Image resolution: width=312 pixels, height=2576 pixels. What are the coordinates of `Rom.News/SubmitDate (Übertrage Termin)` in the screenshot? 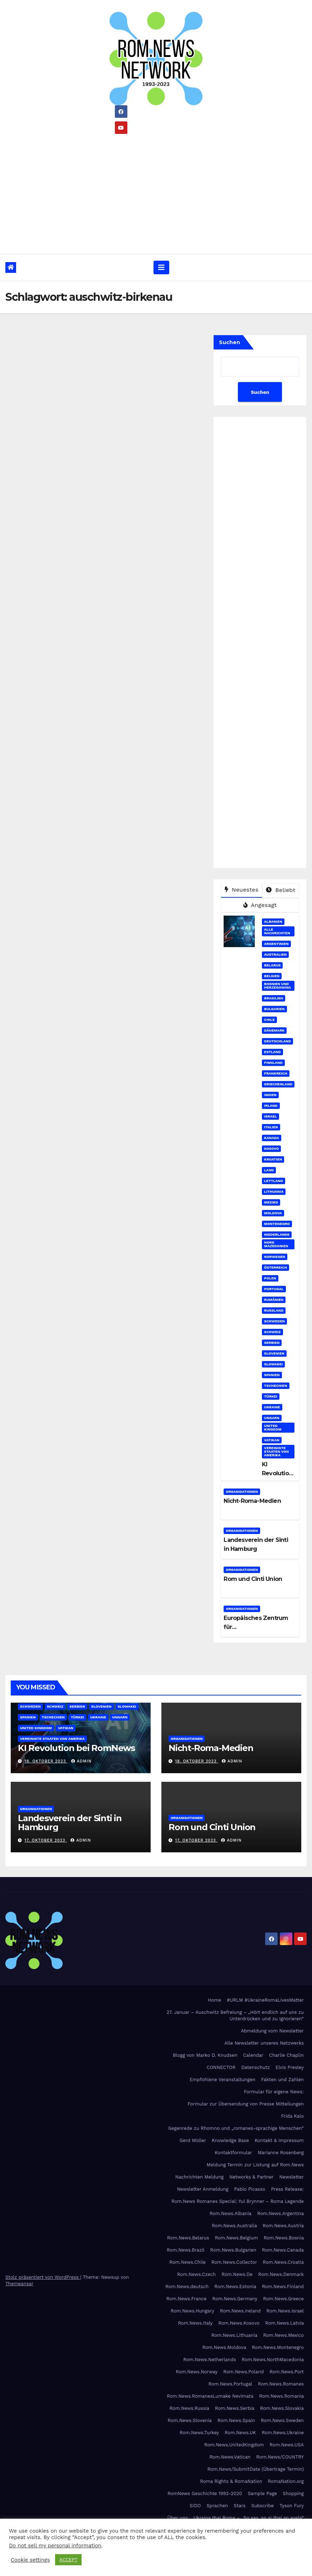 It's located at (256, 2469).